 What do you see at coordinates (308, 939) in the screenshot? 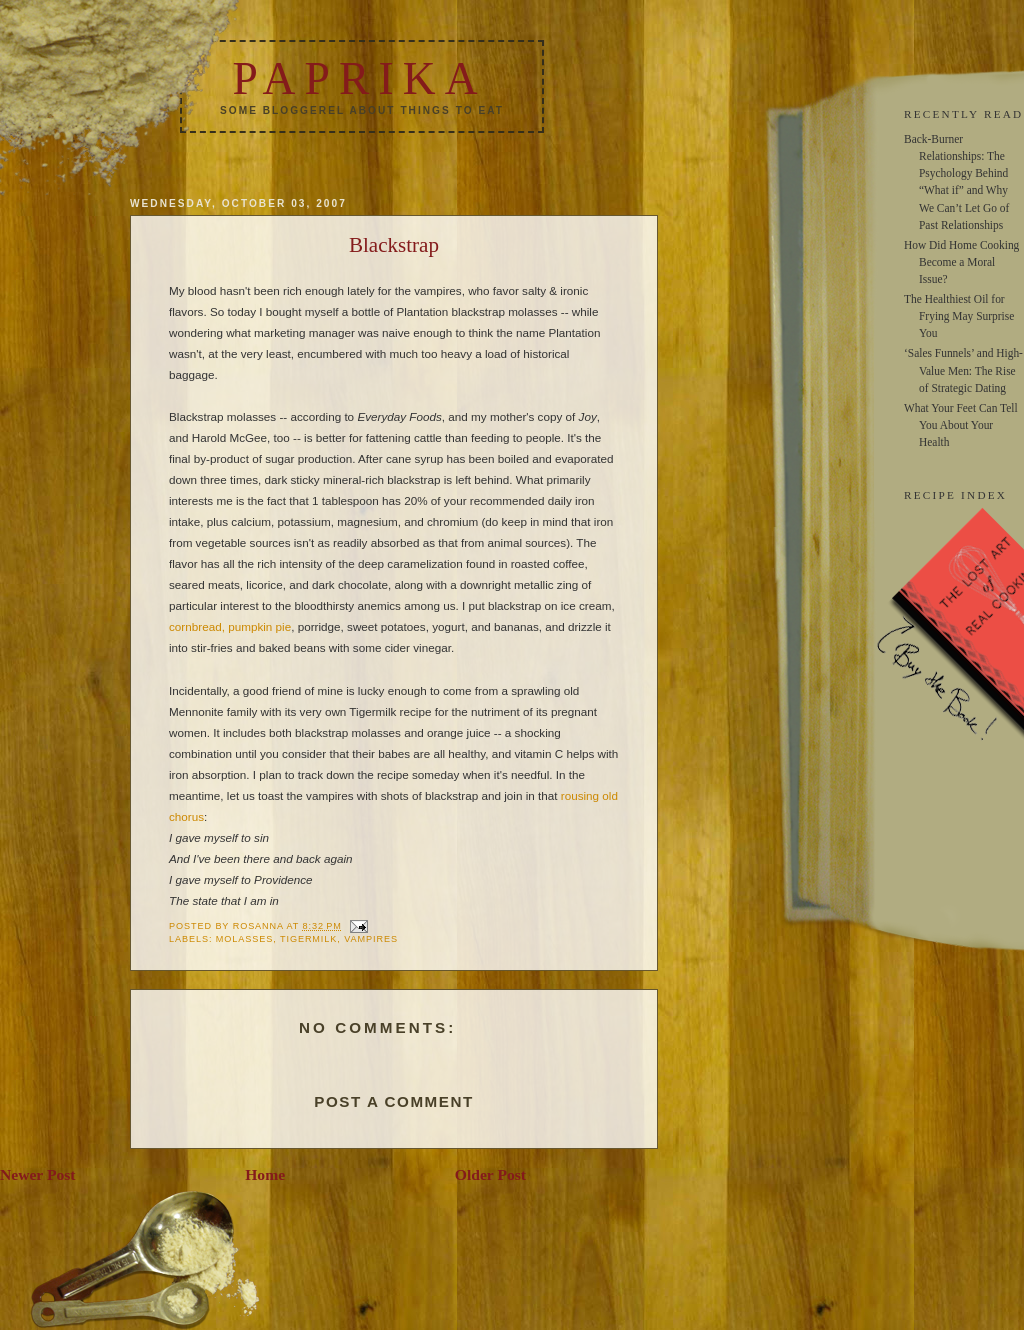
I see `Tigermilk` at bounding box center [308, 939].